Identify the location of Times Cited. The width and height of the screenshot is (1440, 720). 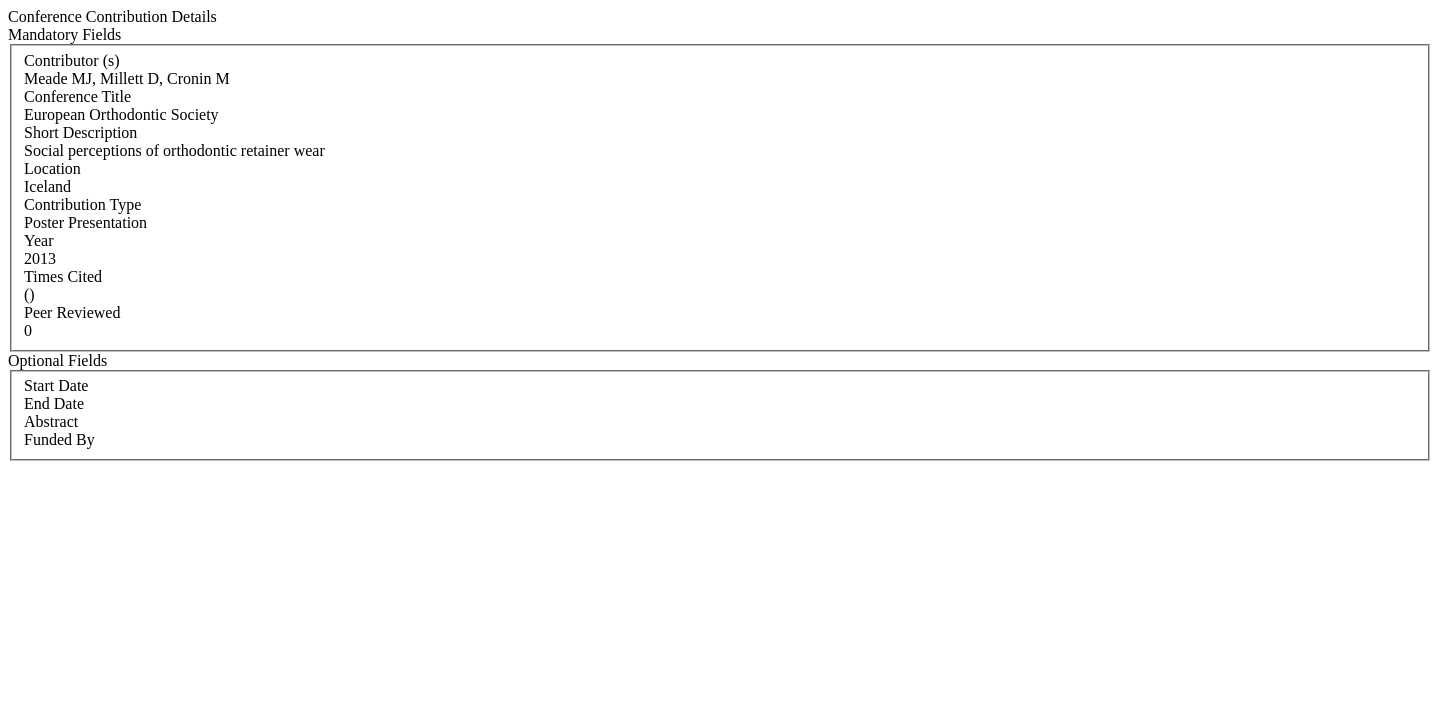
(63, 276).